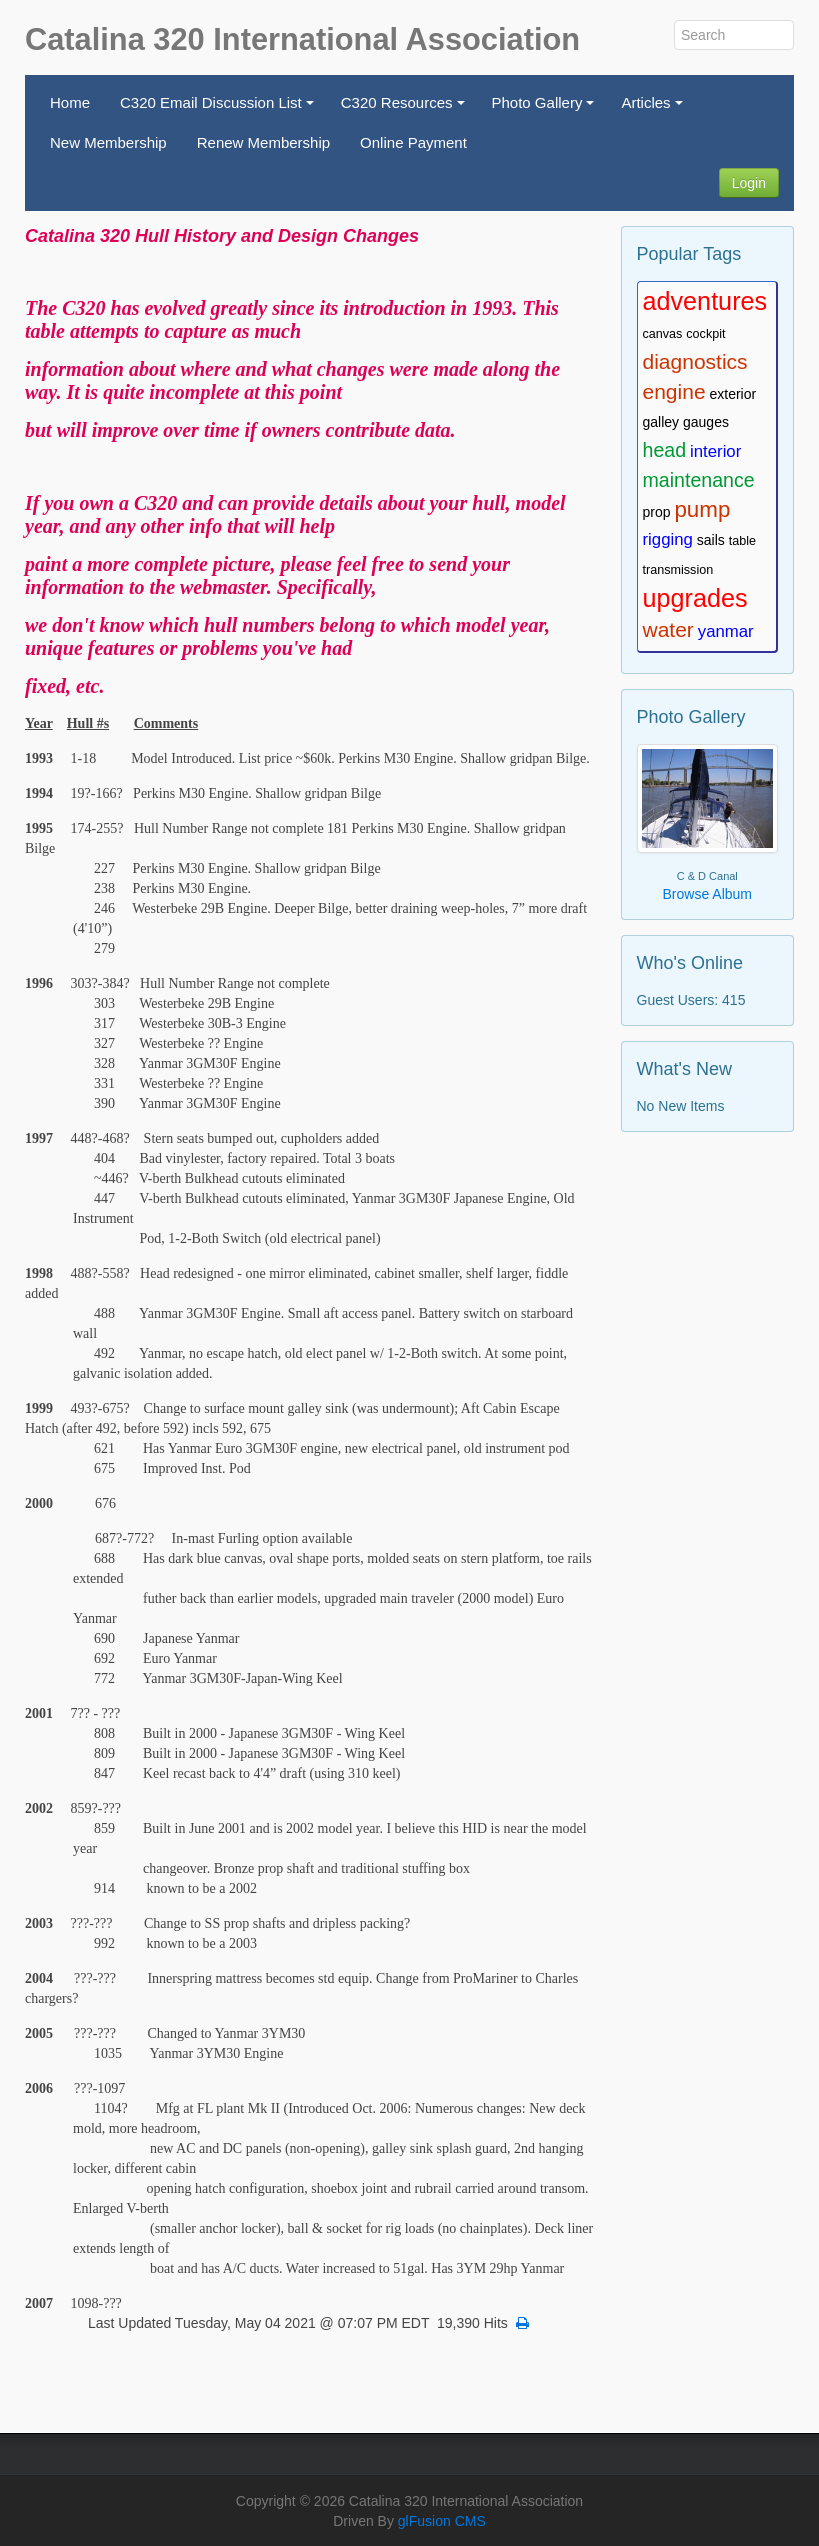 The height and width of the screenshot is (2546, 819). What do you see at coordinates (70, 102) in the screenshot?
I see `Home` at bounding box center [70, 102].